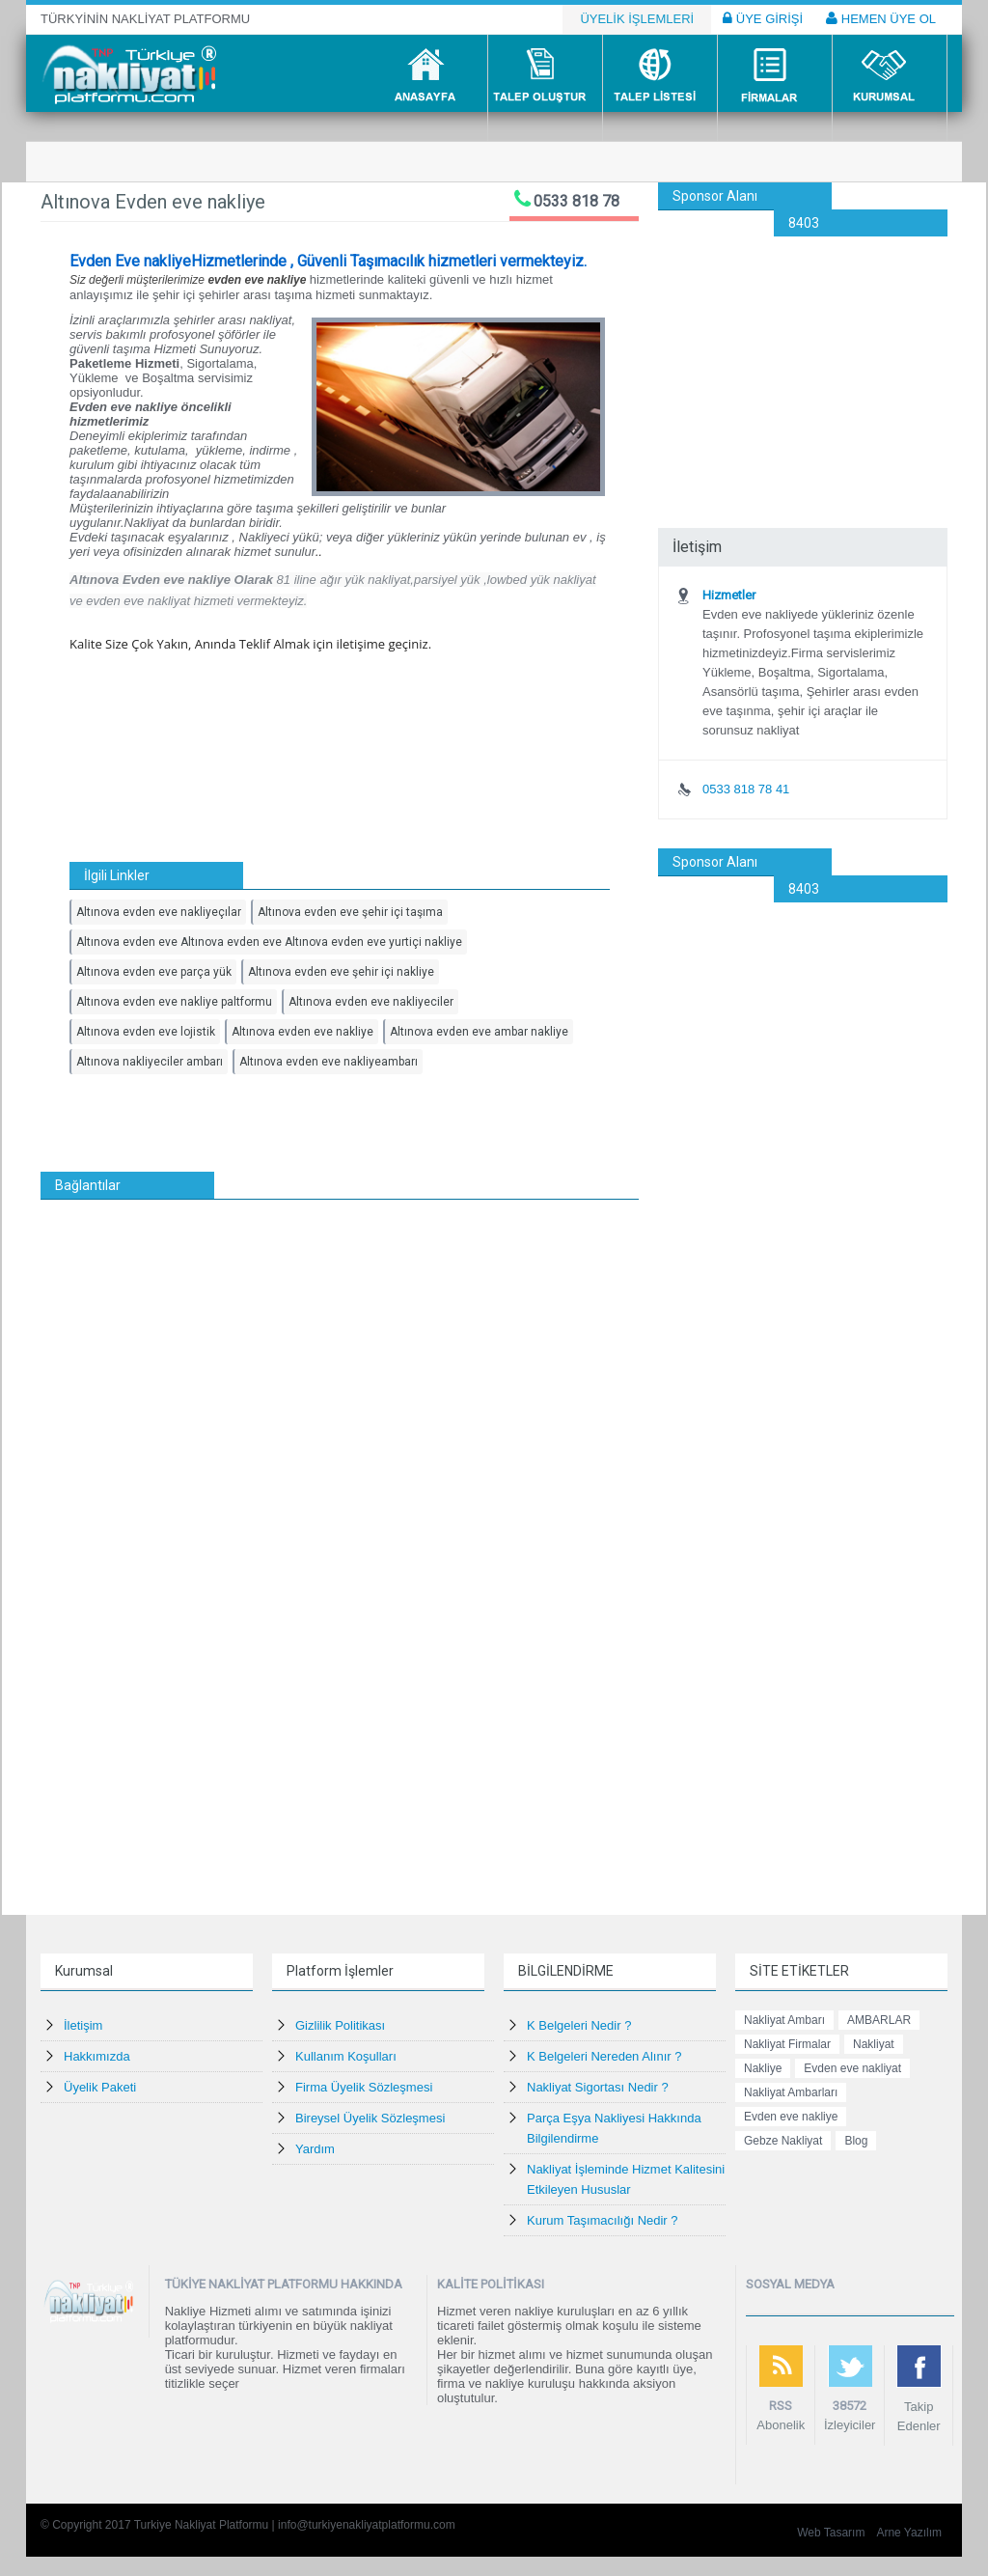 The image size is (988, 2576). Describe the element at coordinates (783, 2140) in the screenshot. I see `Gebze Nakliyat` at that location.